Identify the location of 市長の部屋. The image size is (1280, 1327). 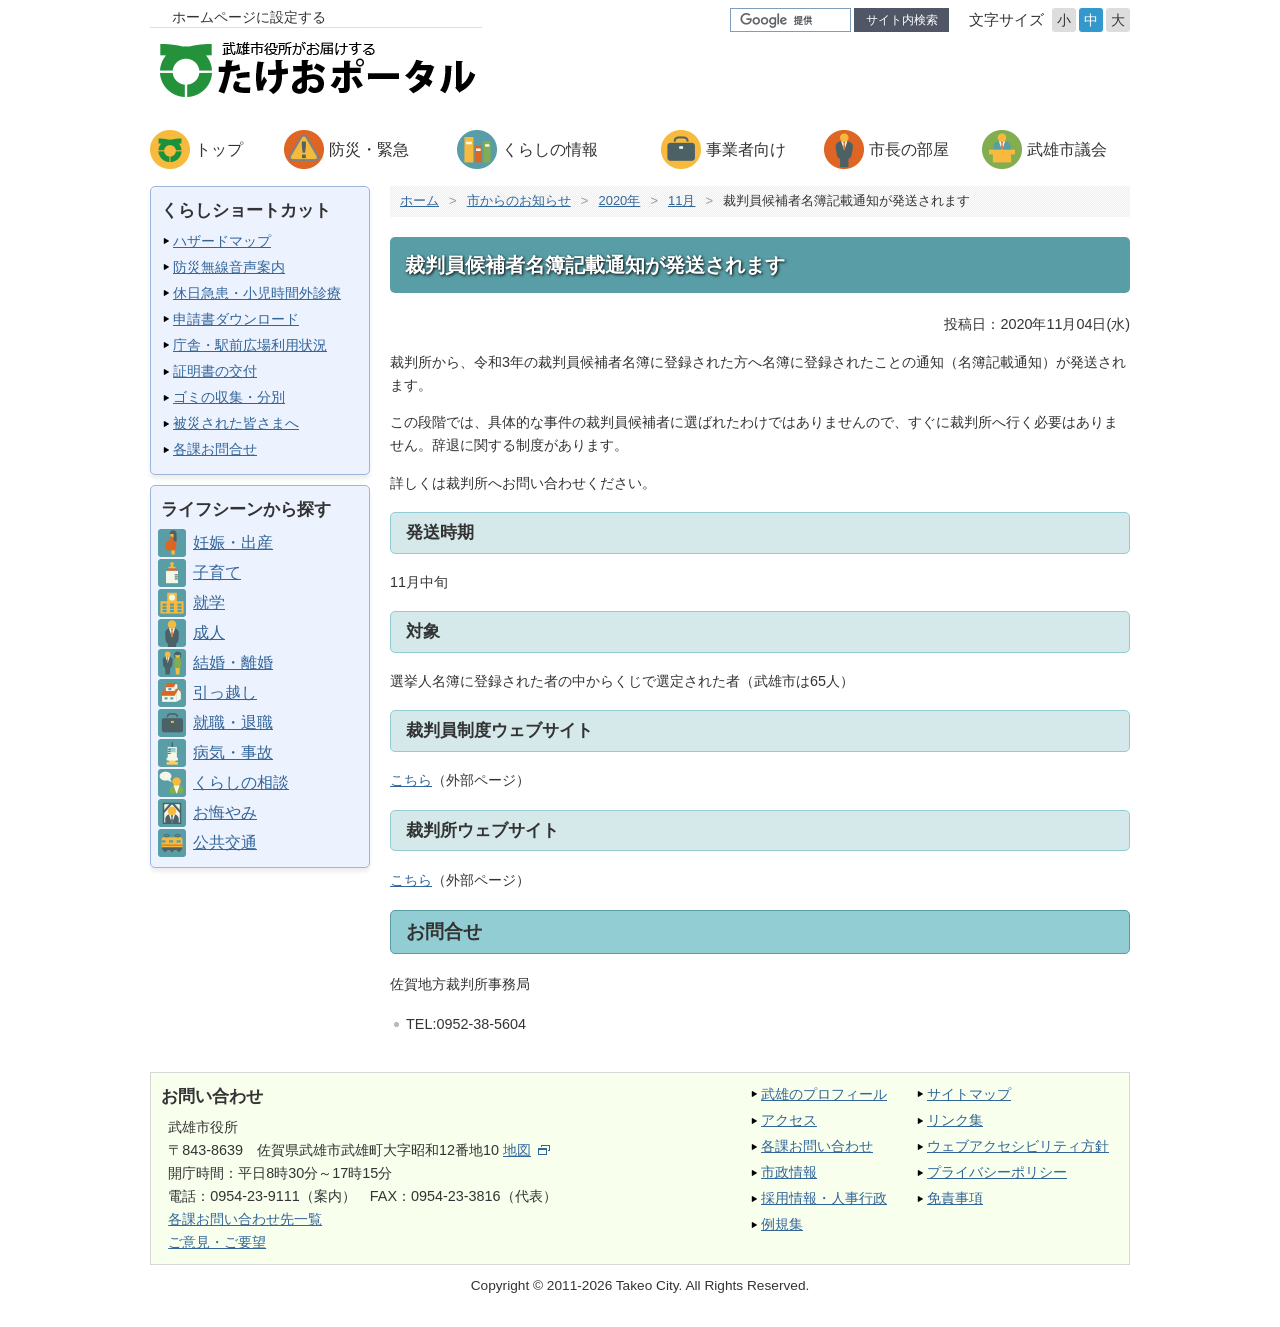
(909, 149).